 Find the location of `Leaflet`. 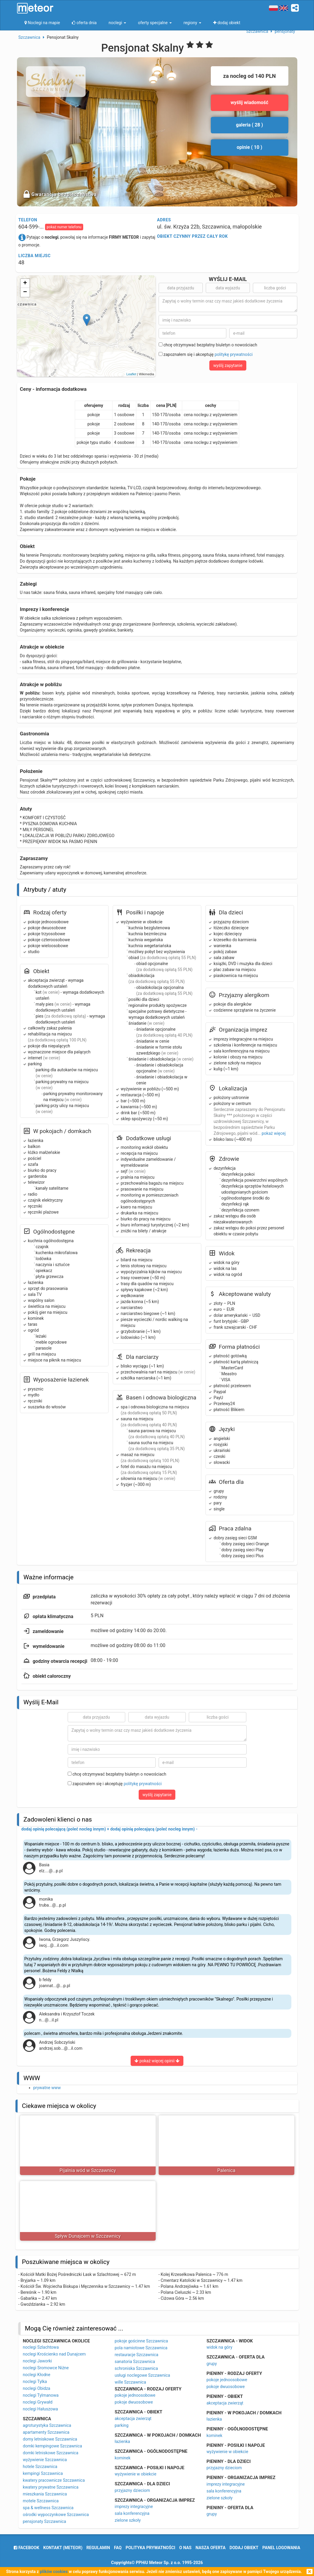

Leaflet is located at coordinates (131, 374).